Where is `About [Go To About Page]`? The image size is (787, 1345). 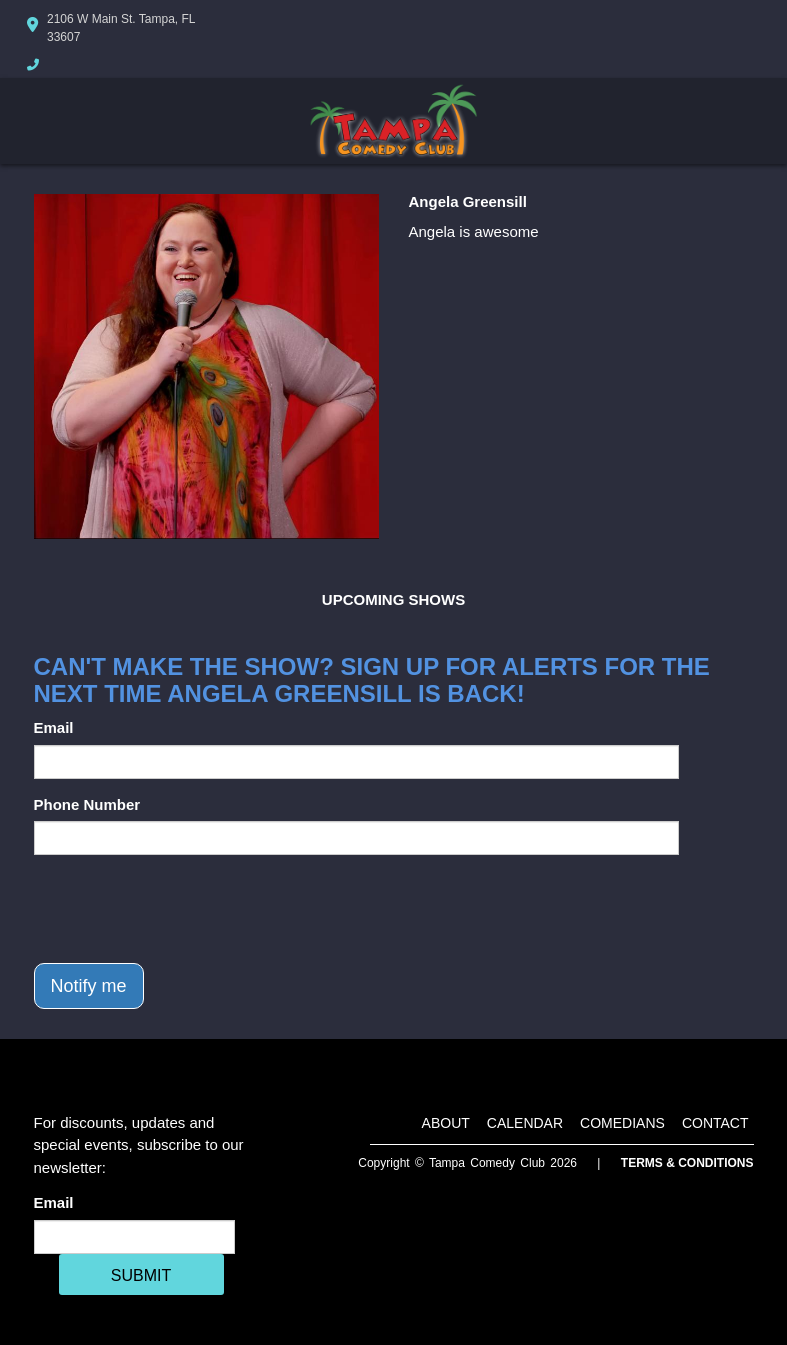 About [Go To About Page] is located at coordinates (446, 1123).